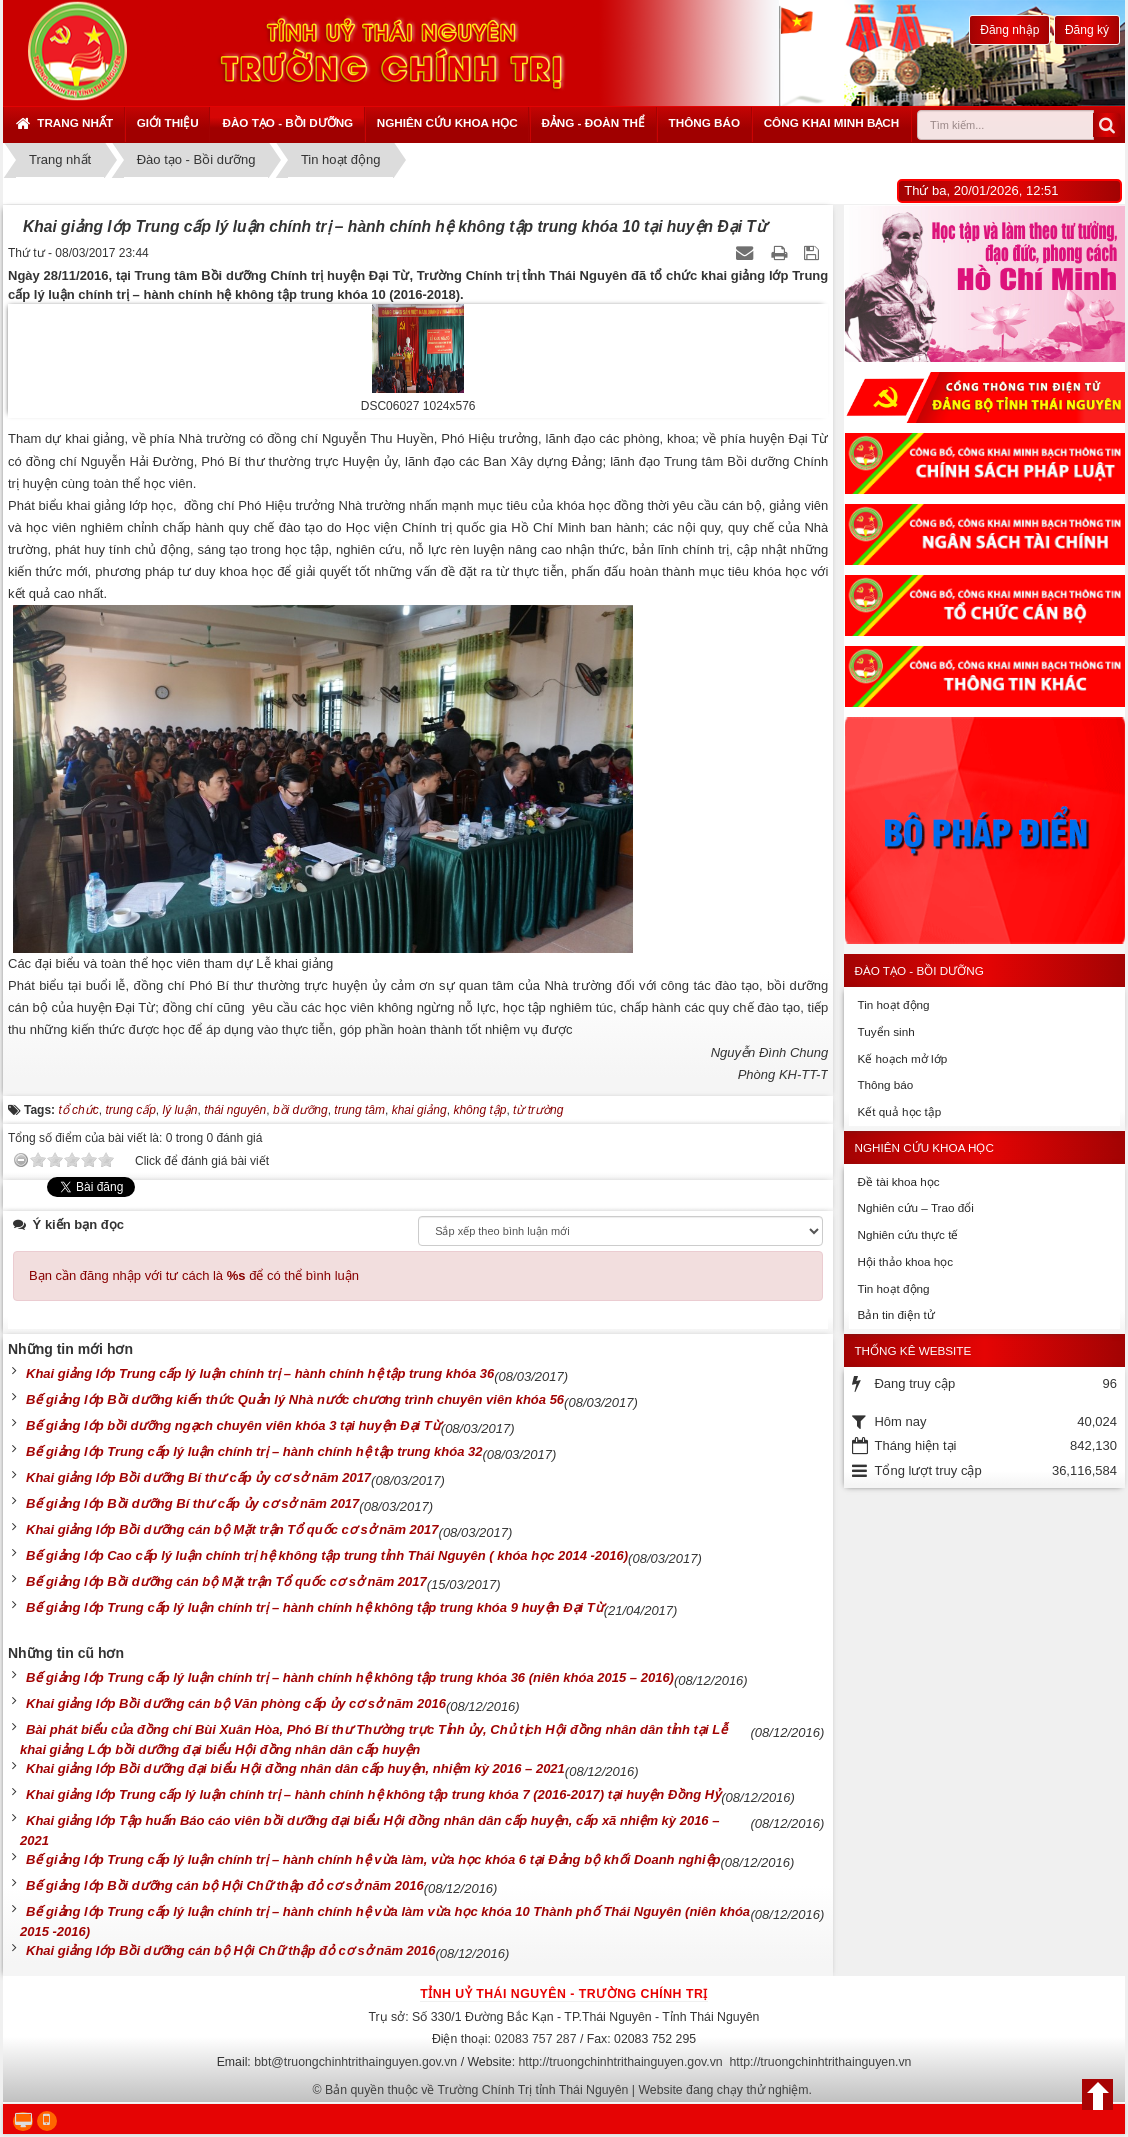  I want to click on Khai giảng lớp Trung cấp lý luận chính trị – hành chính hệ tập trung khóa 36, so click(260, 1373).